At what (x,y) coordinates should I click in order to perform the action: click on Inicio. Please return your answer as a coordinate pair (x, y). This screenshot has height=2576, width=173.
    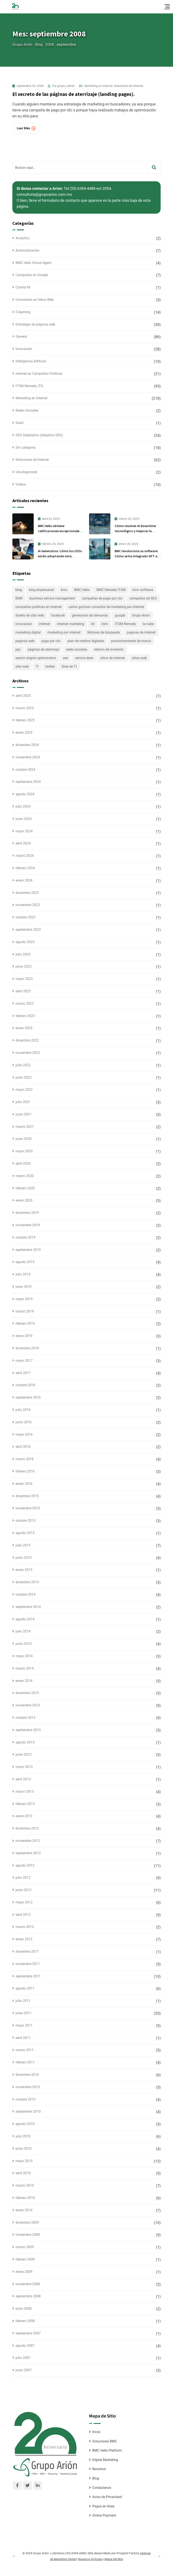
    Looking at the image, I should click on (96, 2432).